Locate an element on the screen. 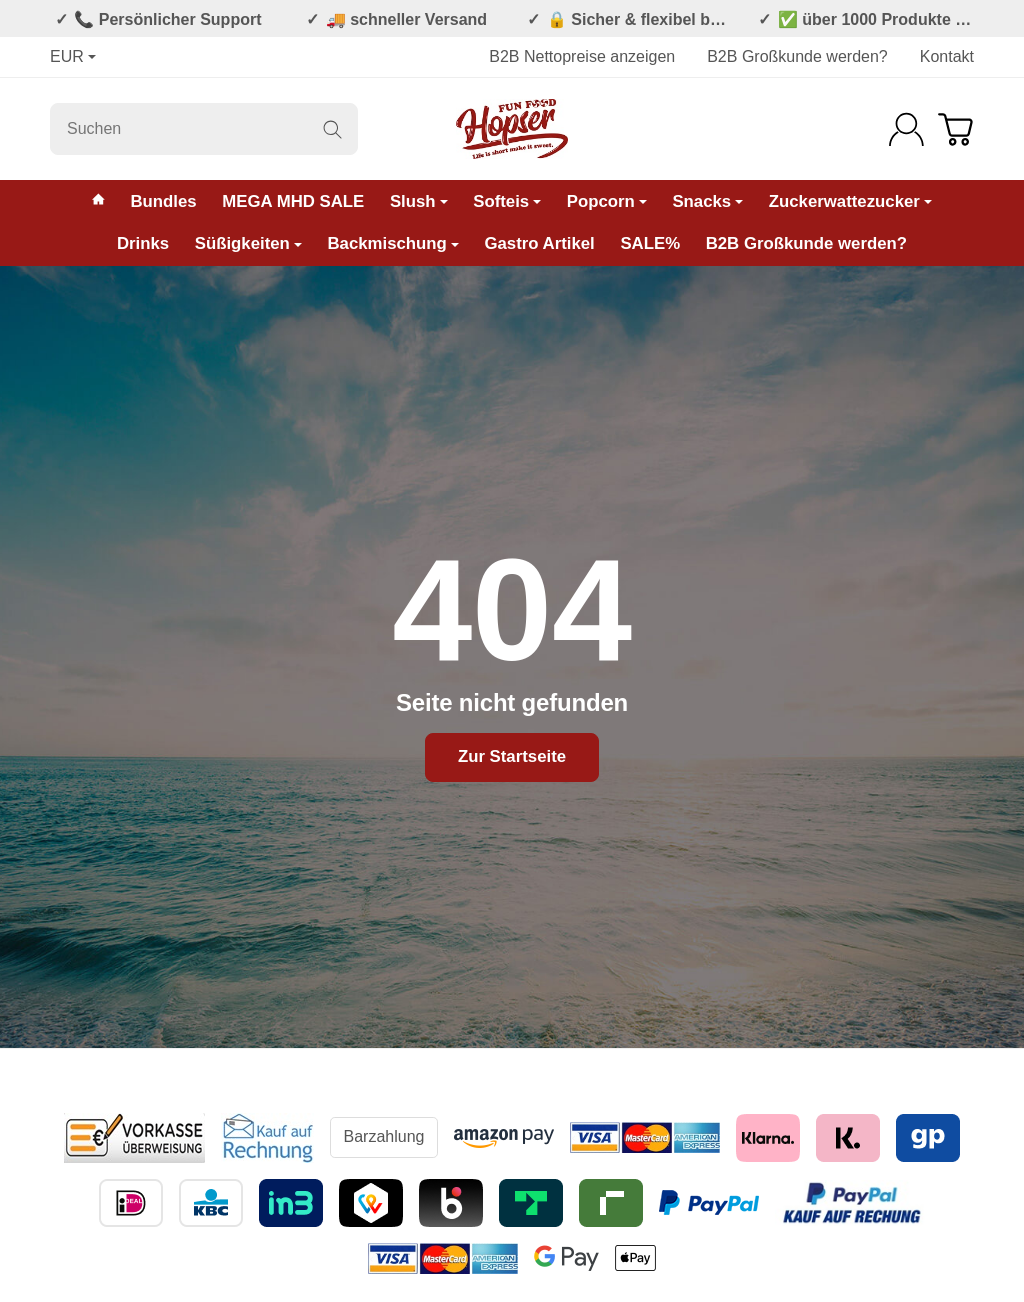 The width and height of the screenshot is (1024, 1302). [Zum Warenkorb] is located at coordinates (955, 129).